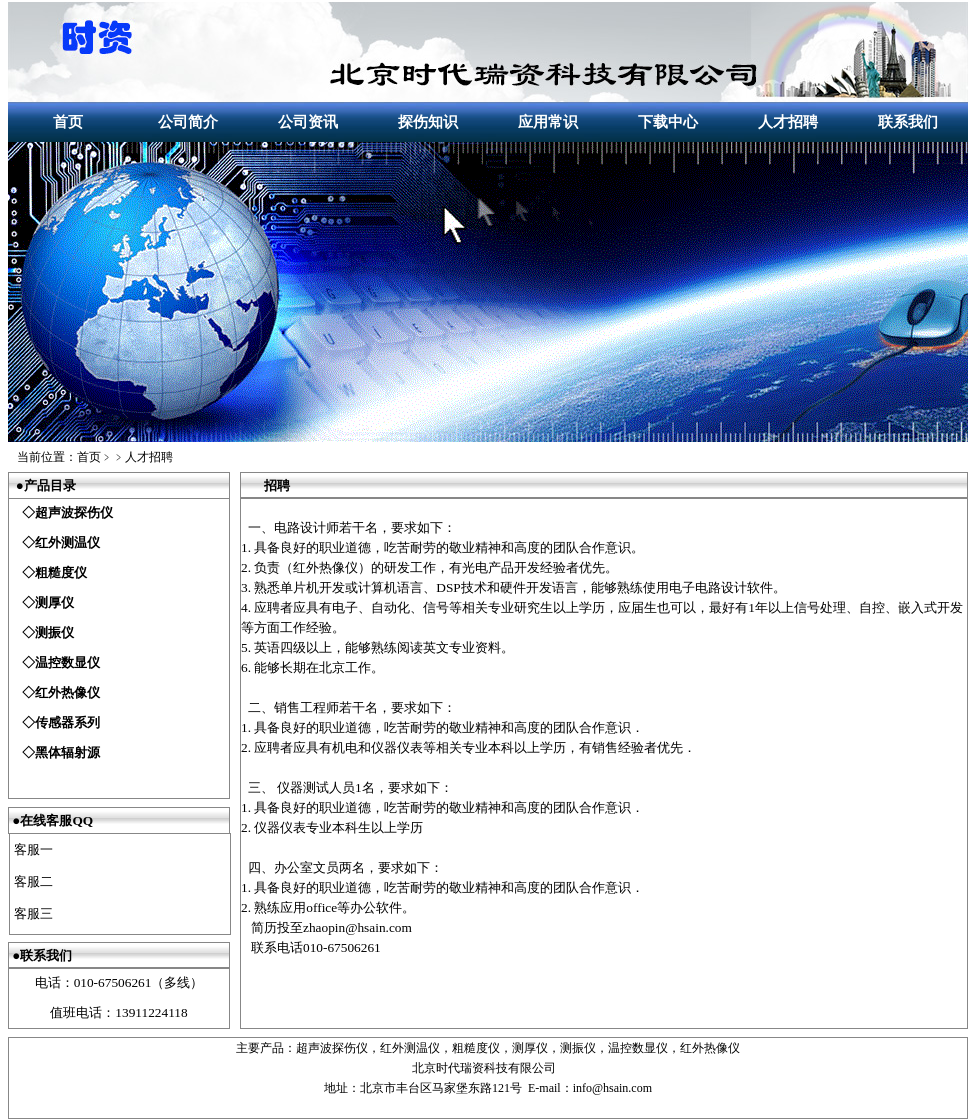  I want to click on 红外测温仪, so click(67, 542).